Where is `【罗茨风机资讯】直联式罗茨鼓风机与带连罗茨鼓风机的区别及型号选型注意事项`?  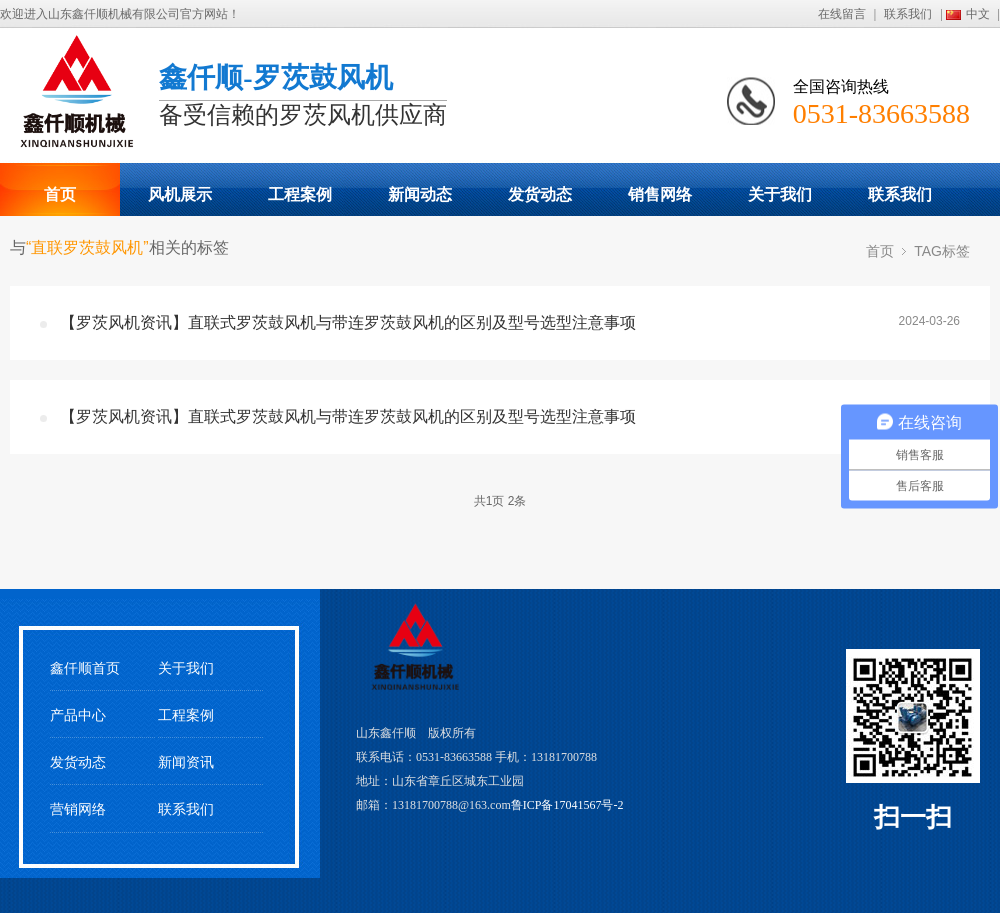 【罗茨风机资讯】直联式罗茨鼓风机与带连罗茨鼓风机的区别及型号选型注意事项 is located at coordinates (348, 322).